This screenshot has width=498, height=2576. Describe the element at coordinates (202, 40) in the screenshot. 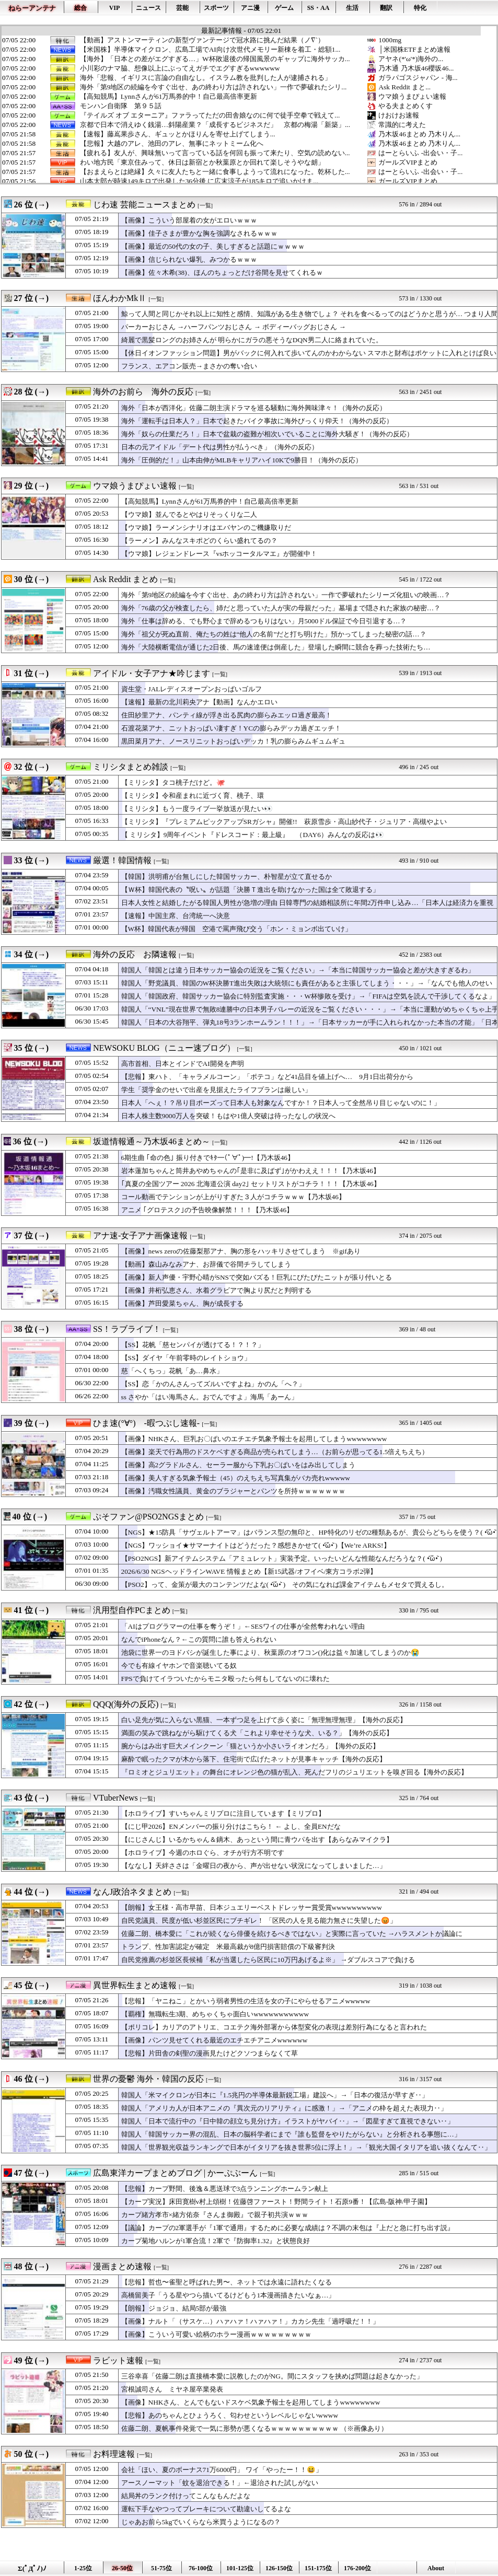

I see `【動画】アストンマーティンの新型ヴァンテージで冠水路に挑んだ結果（ノ∇`）` at that location.